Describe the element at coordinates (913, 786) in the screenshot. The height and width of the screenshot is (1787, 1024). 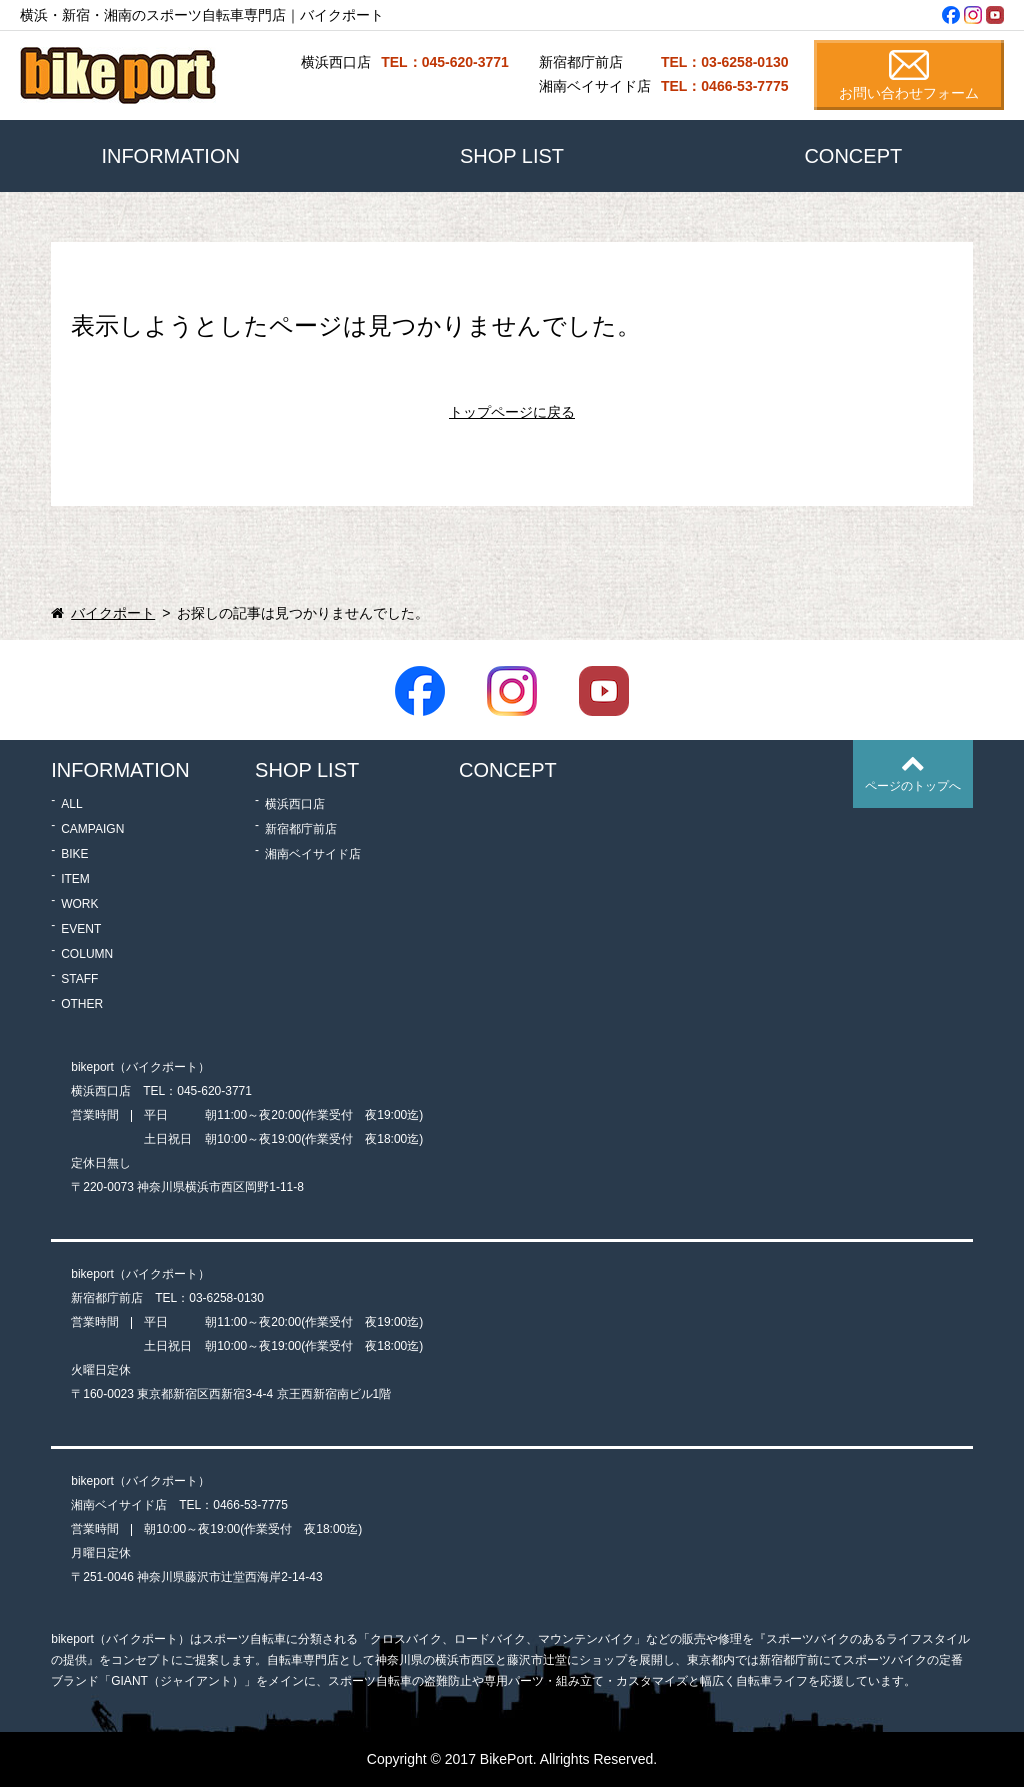
I see `ページのトップへ` at that location.